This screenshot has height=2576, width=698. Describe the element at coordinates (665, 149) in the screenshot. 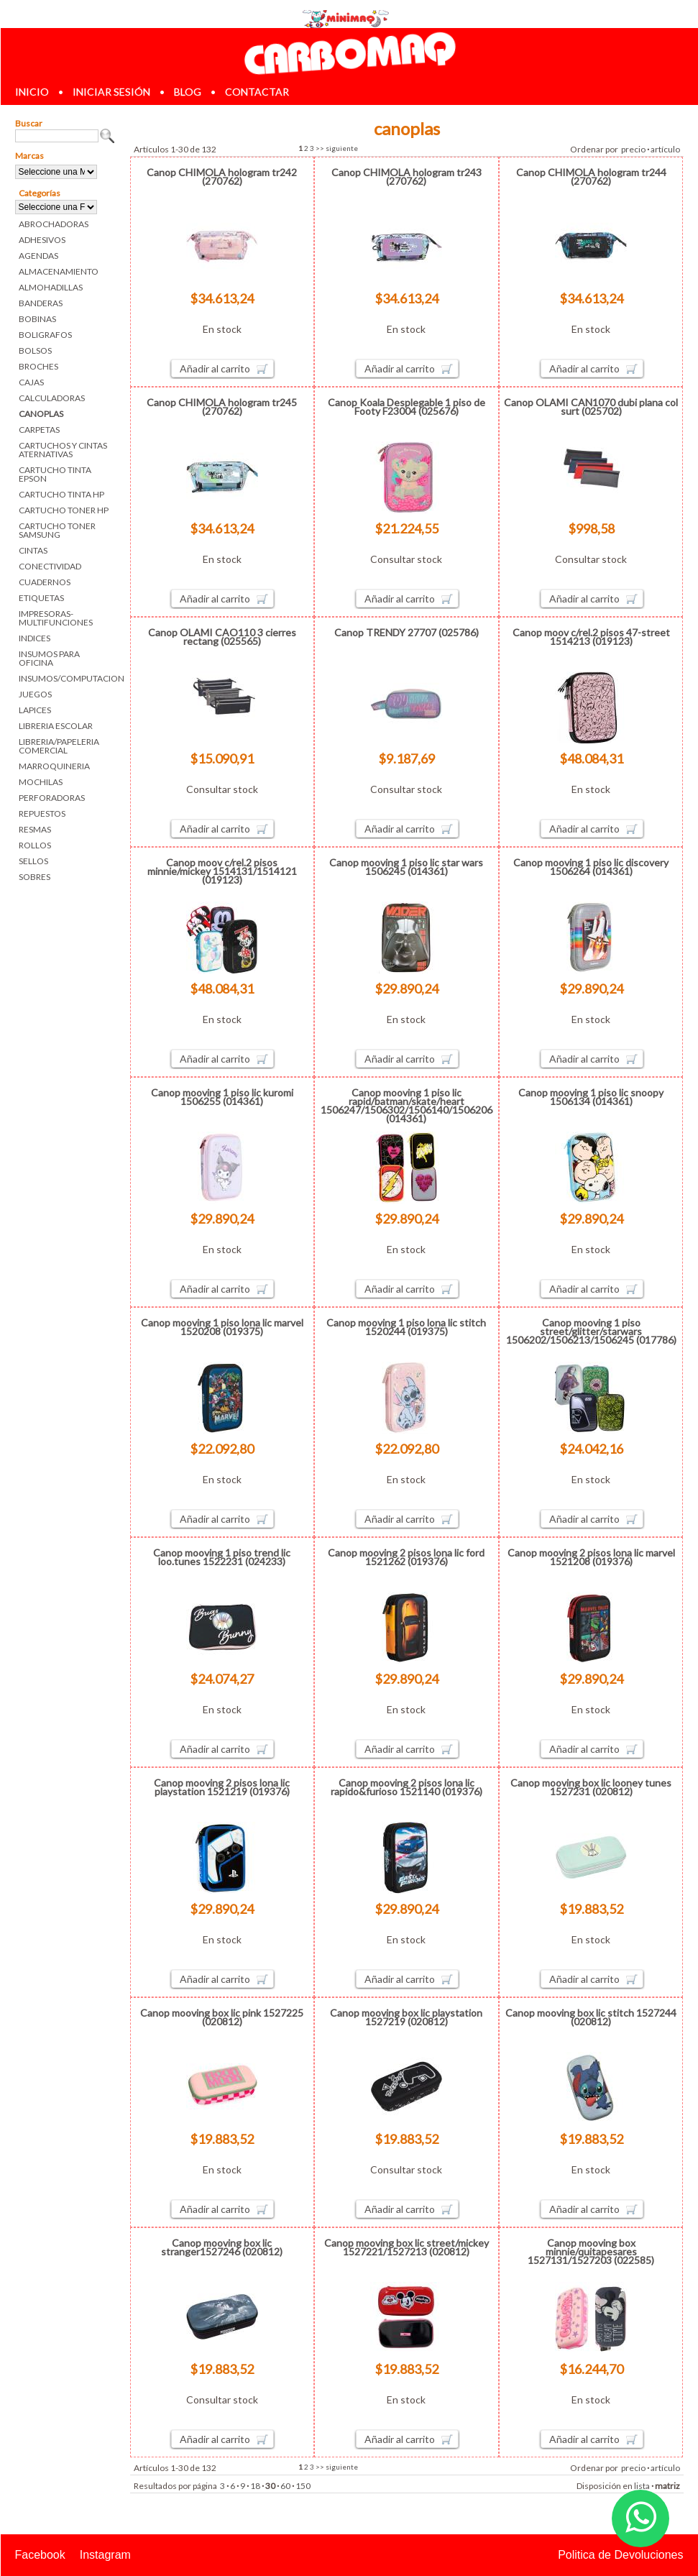

I see `artículo` at that location.